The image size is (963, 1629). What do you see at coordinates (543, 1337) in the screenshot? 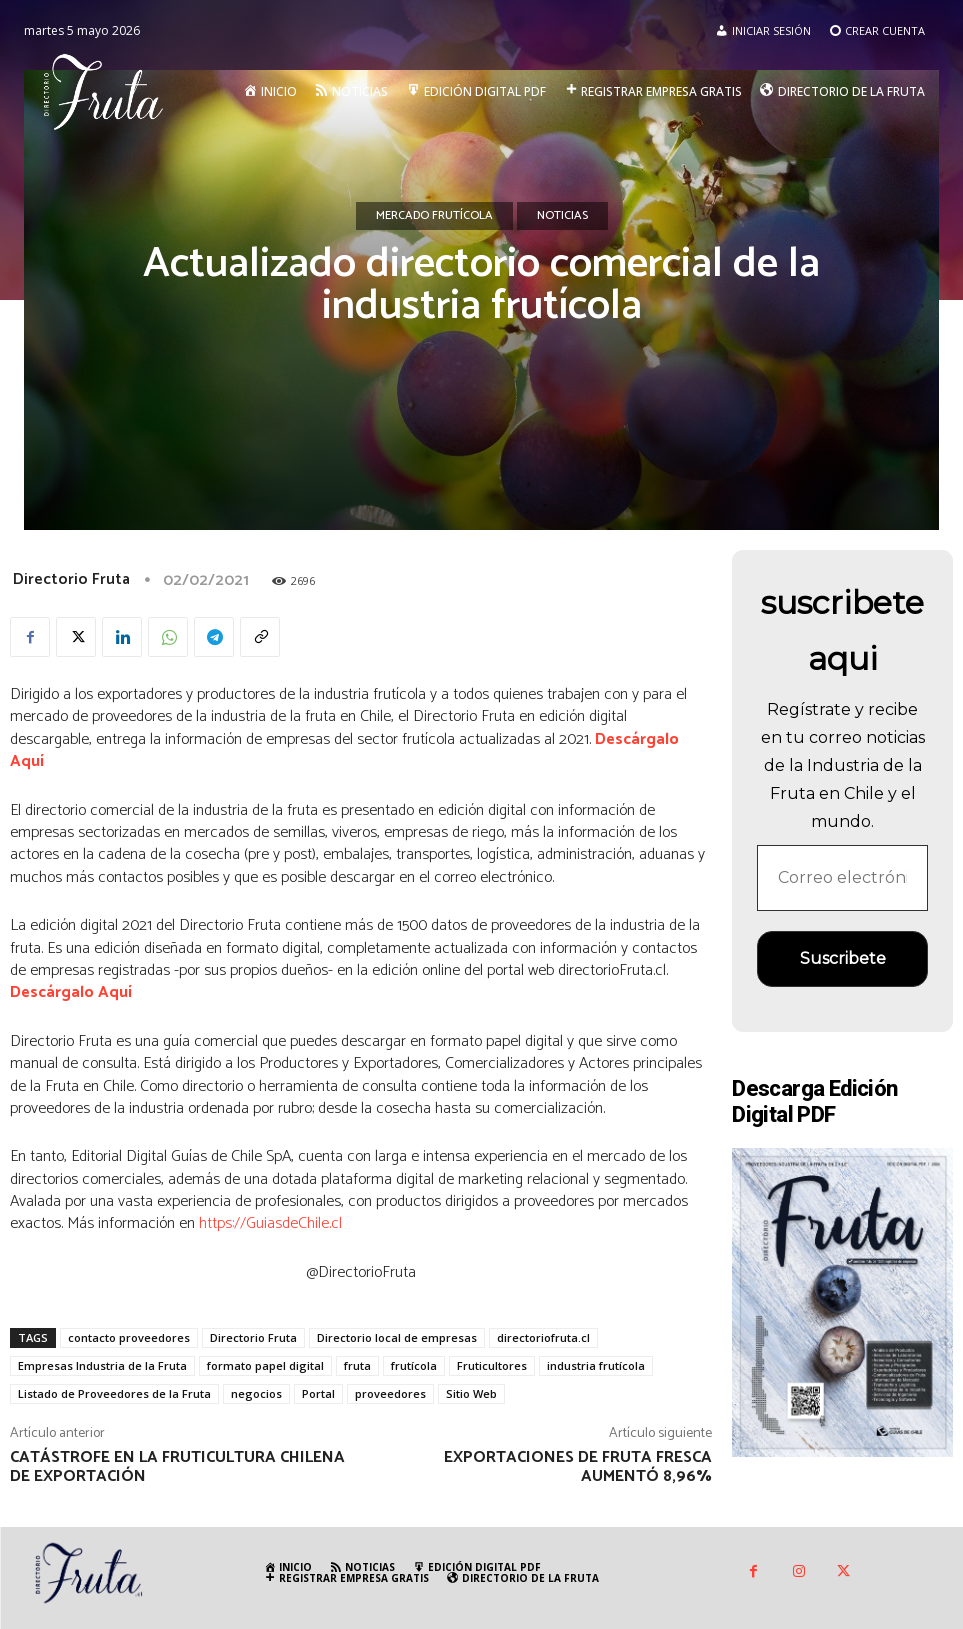
I see `directoriofruta.cl` at bounding box center [543, 1337].